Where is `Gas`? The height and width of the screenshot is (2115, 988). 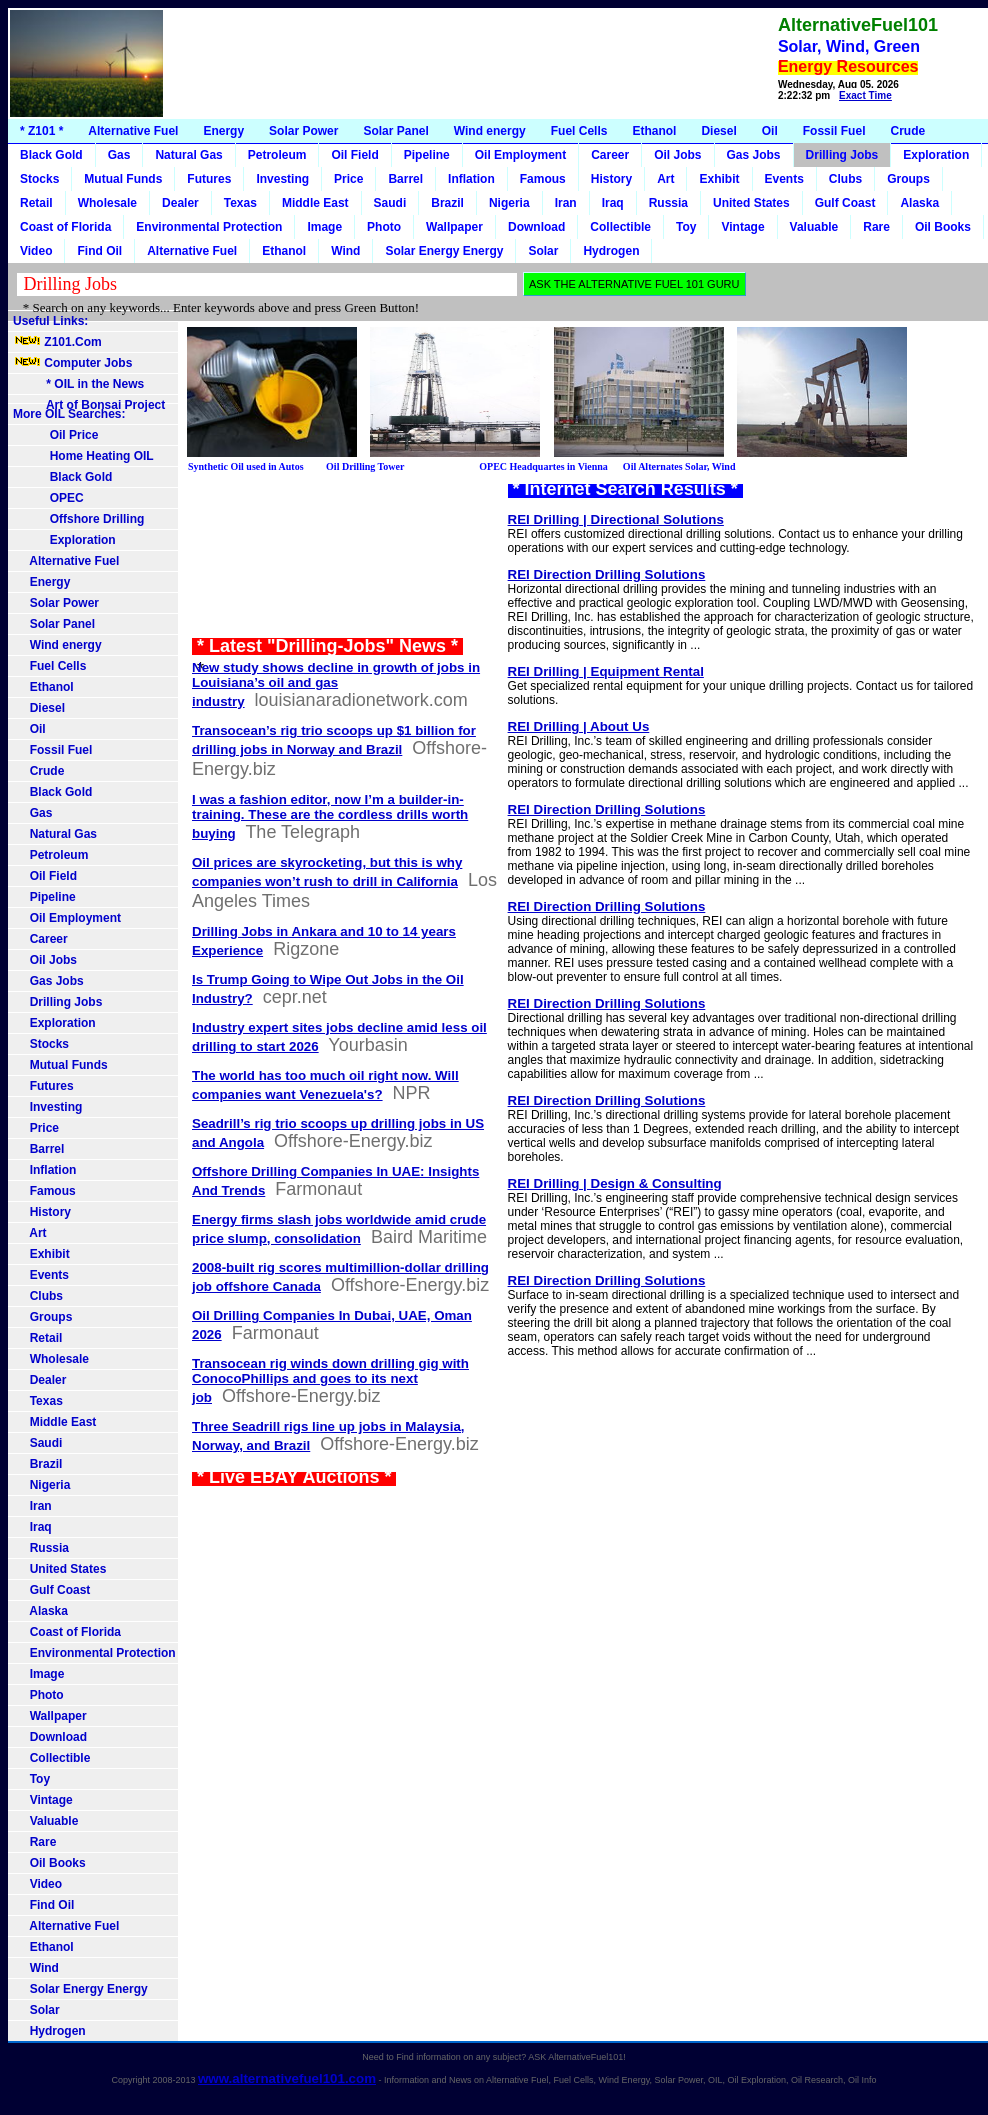
Gas is located at coordinates (119, 155).